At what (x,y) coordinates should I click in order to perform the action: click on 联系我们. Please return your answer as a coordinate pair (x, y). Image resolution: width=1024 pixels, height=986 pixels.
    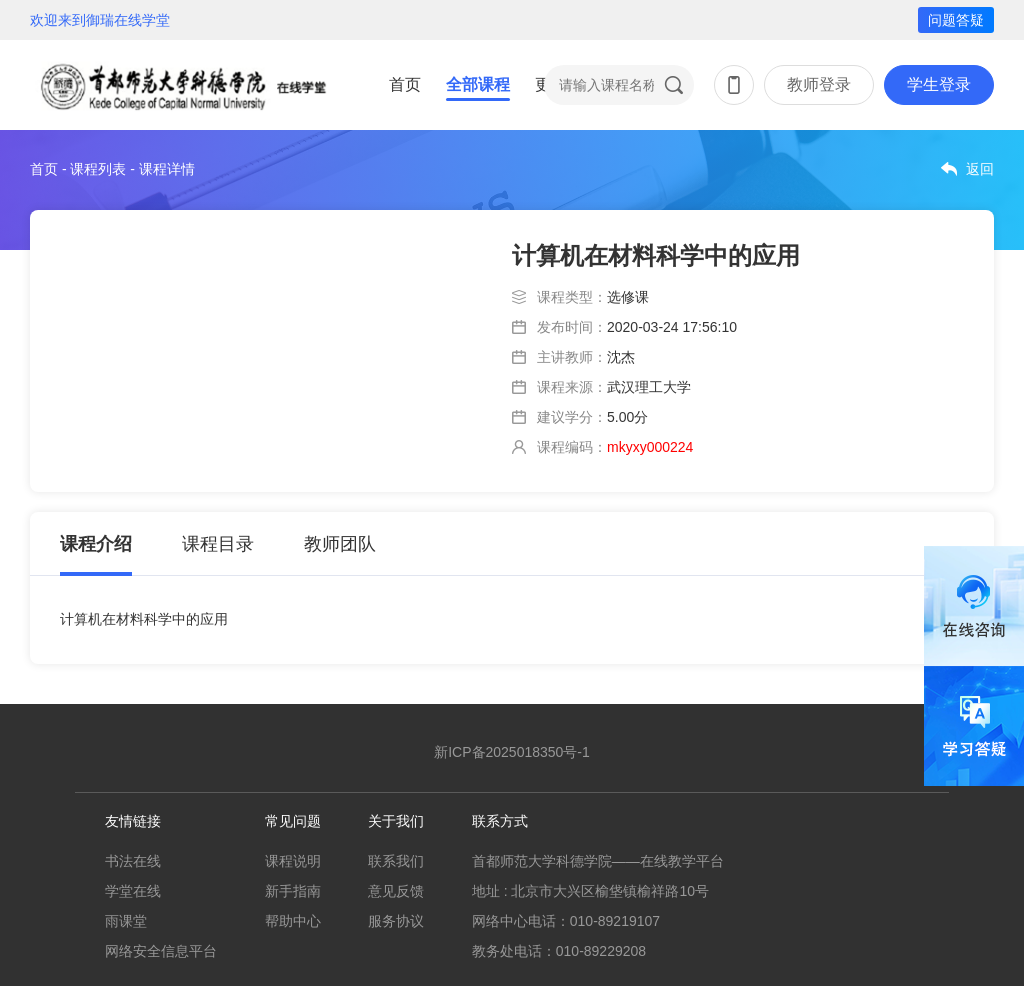
    Looking at the image, I should click on (396, 861).